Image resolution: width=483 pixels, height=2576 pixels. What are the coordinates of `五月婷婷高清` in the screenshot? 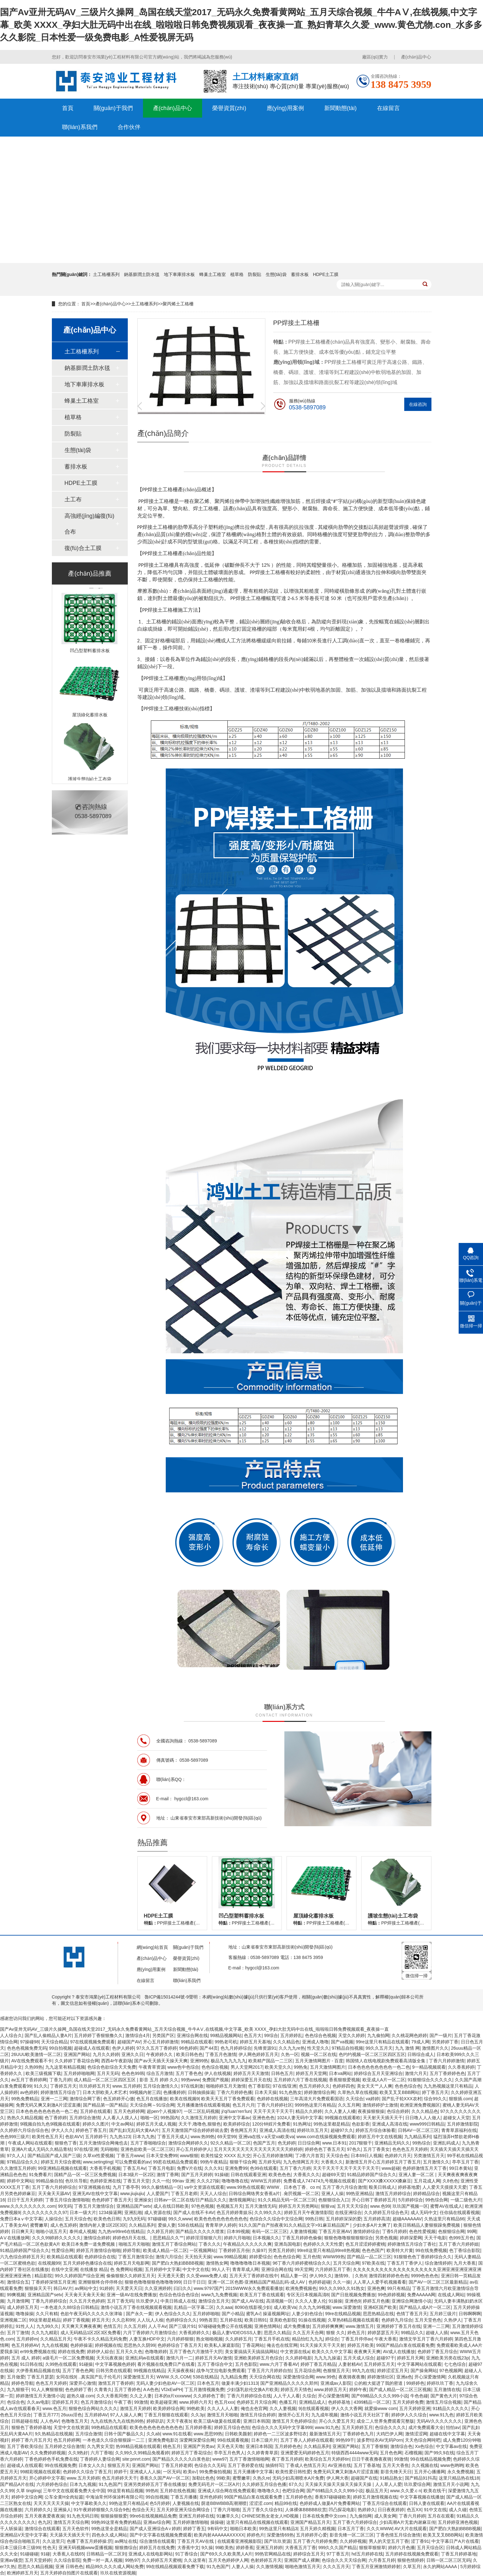 It's located at (376, 2218).